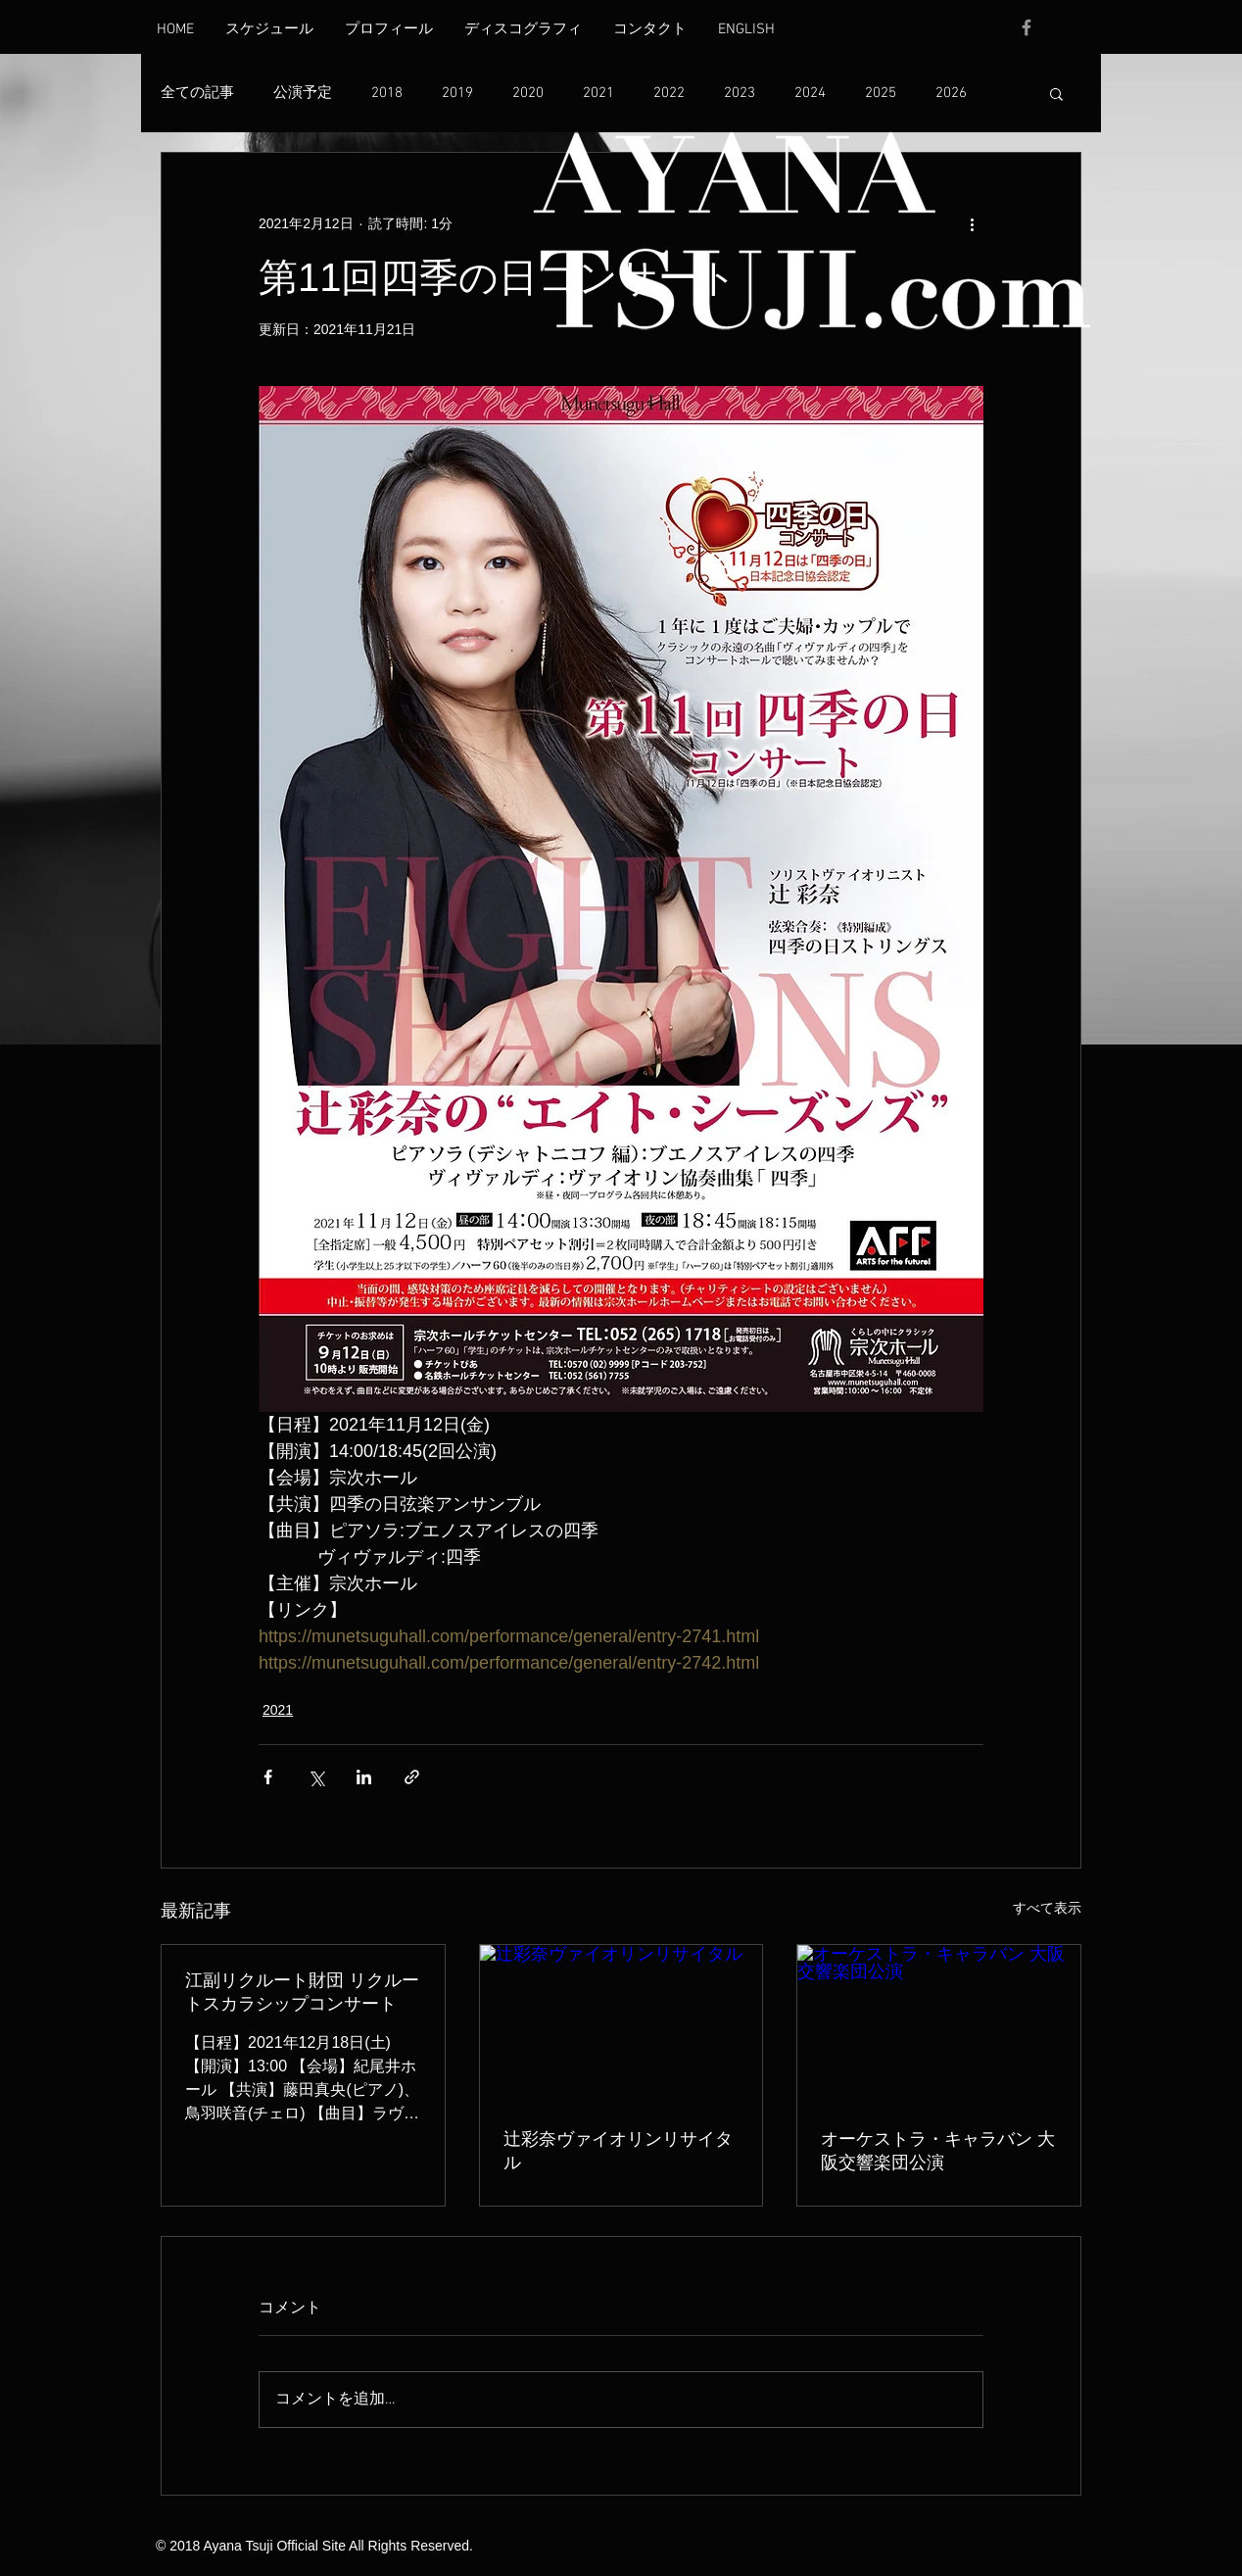  Describe the element at coordinates (951, 93) in the screenshot. I see `2026` at that location.